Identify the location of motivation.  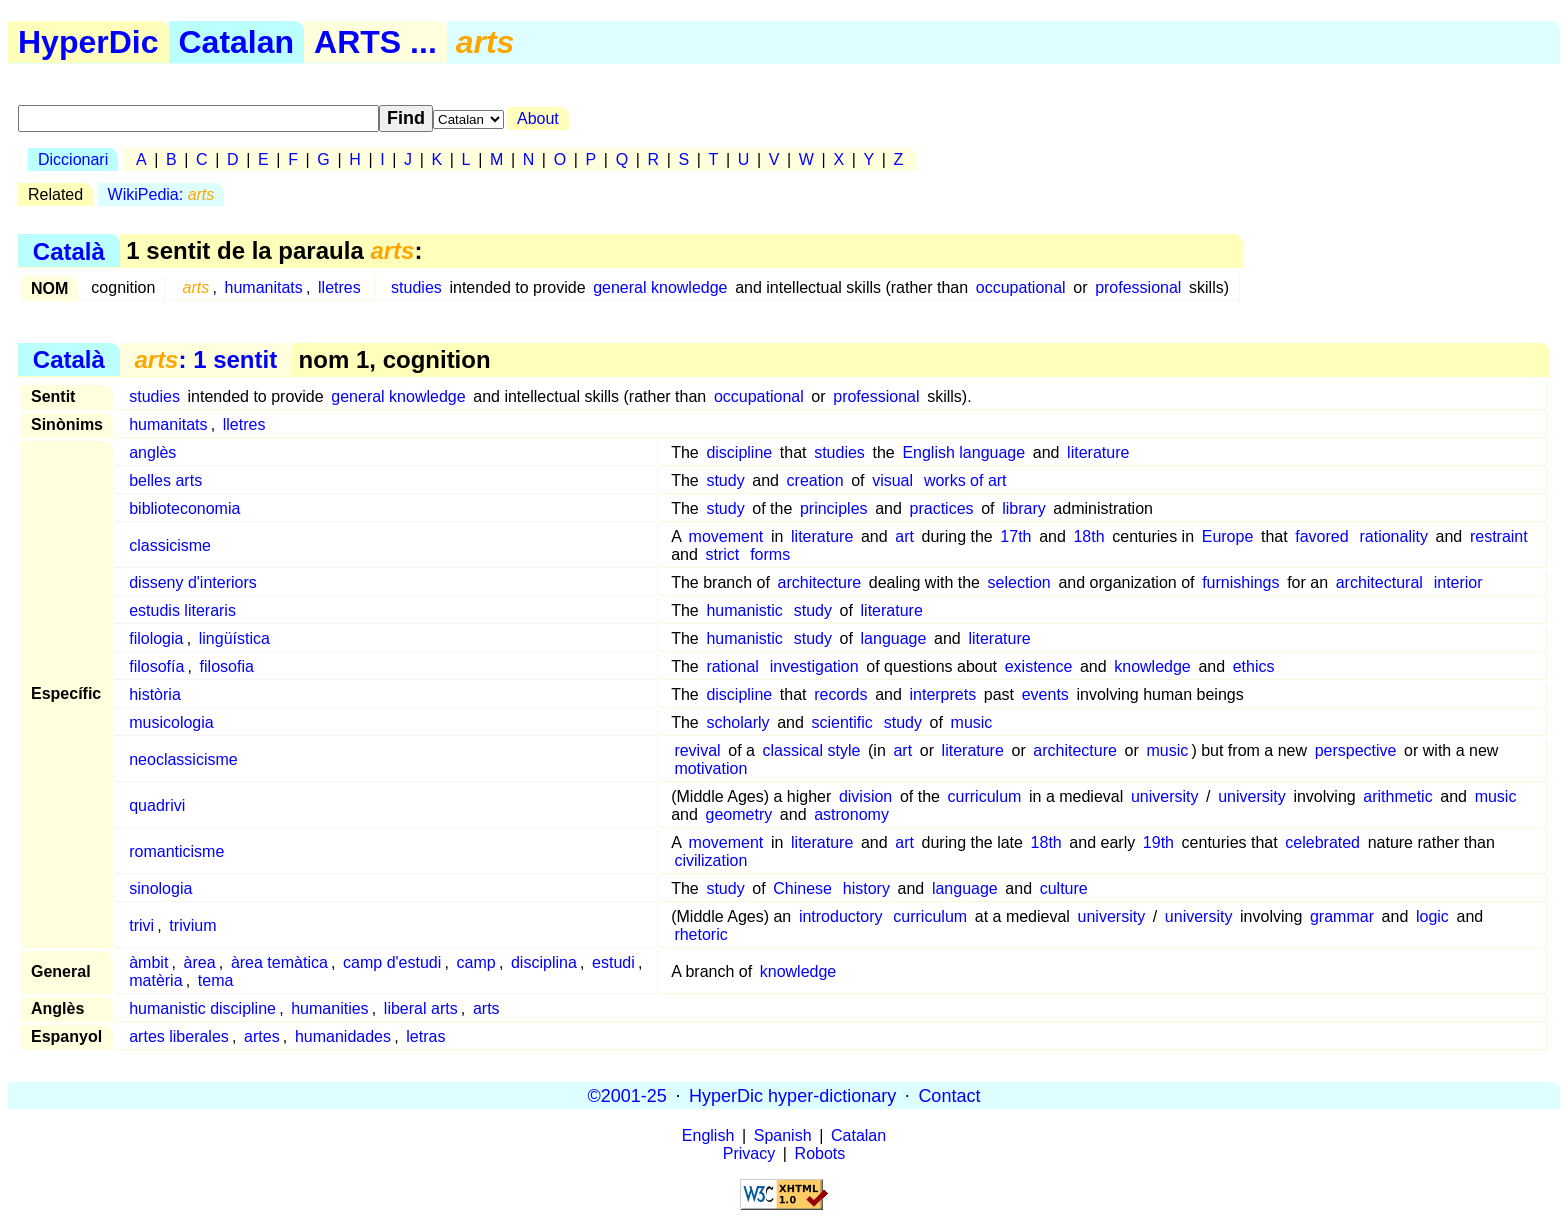
(710, 768).